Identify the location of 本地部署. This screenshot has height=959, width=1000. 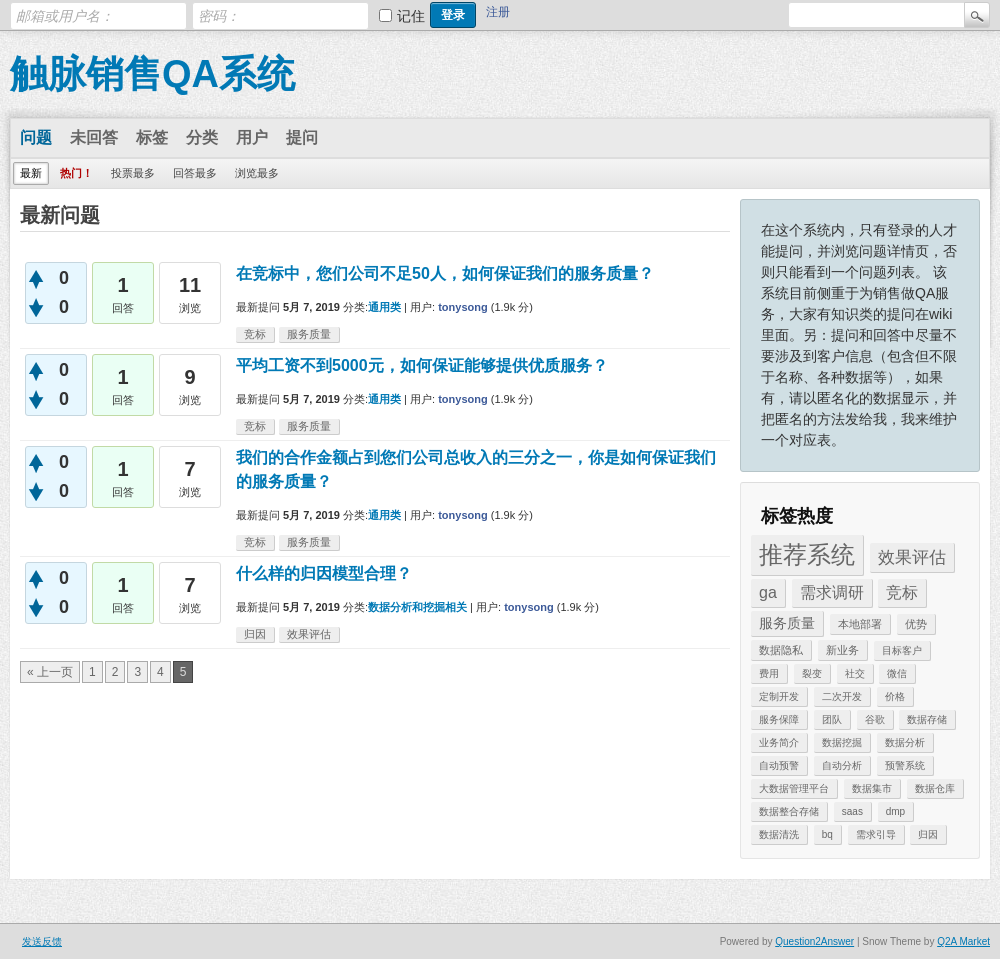
(860, 624).